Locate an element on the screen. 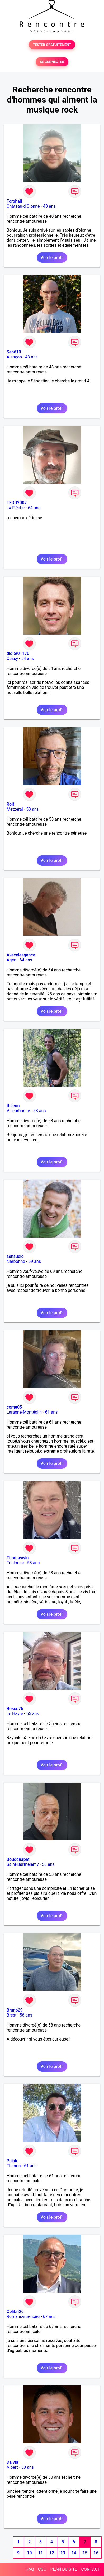  11 is located at coordinates (40, 2552).